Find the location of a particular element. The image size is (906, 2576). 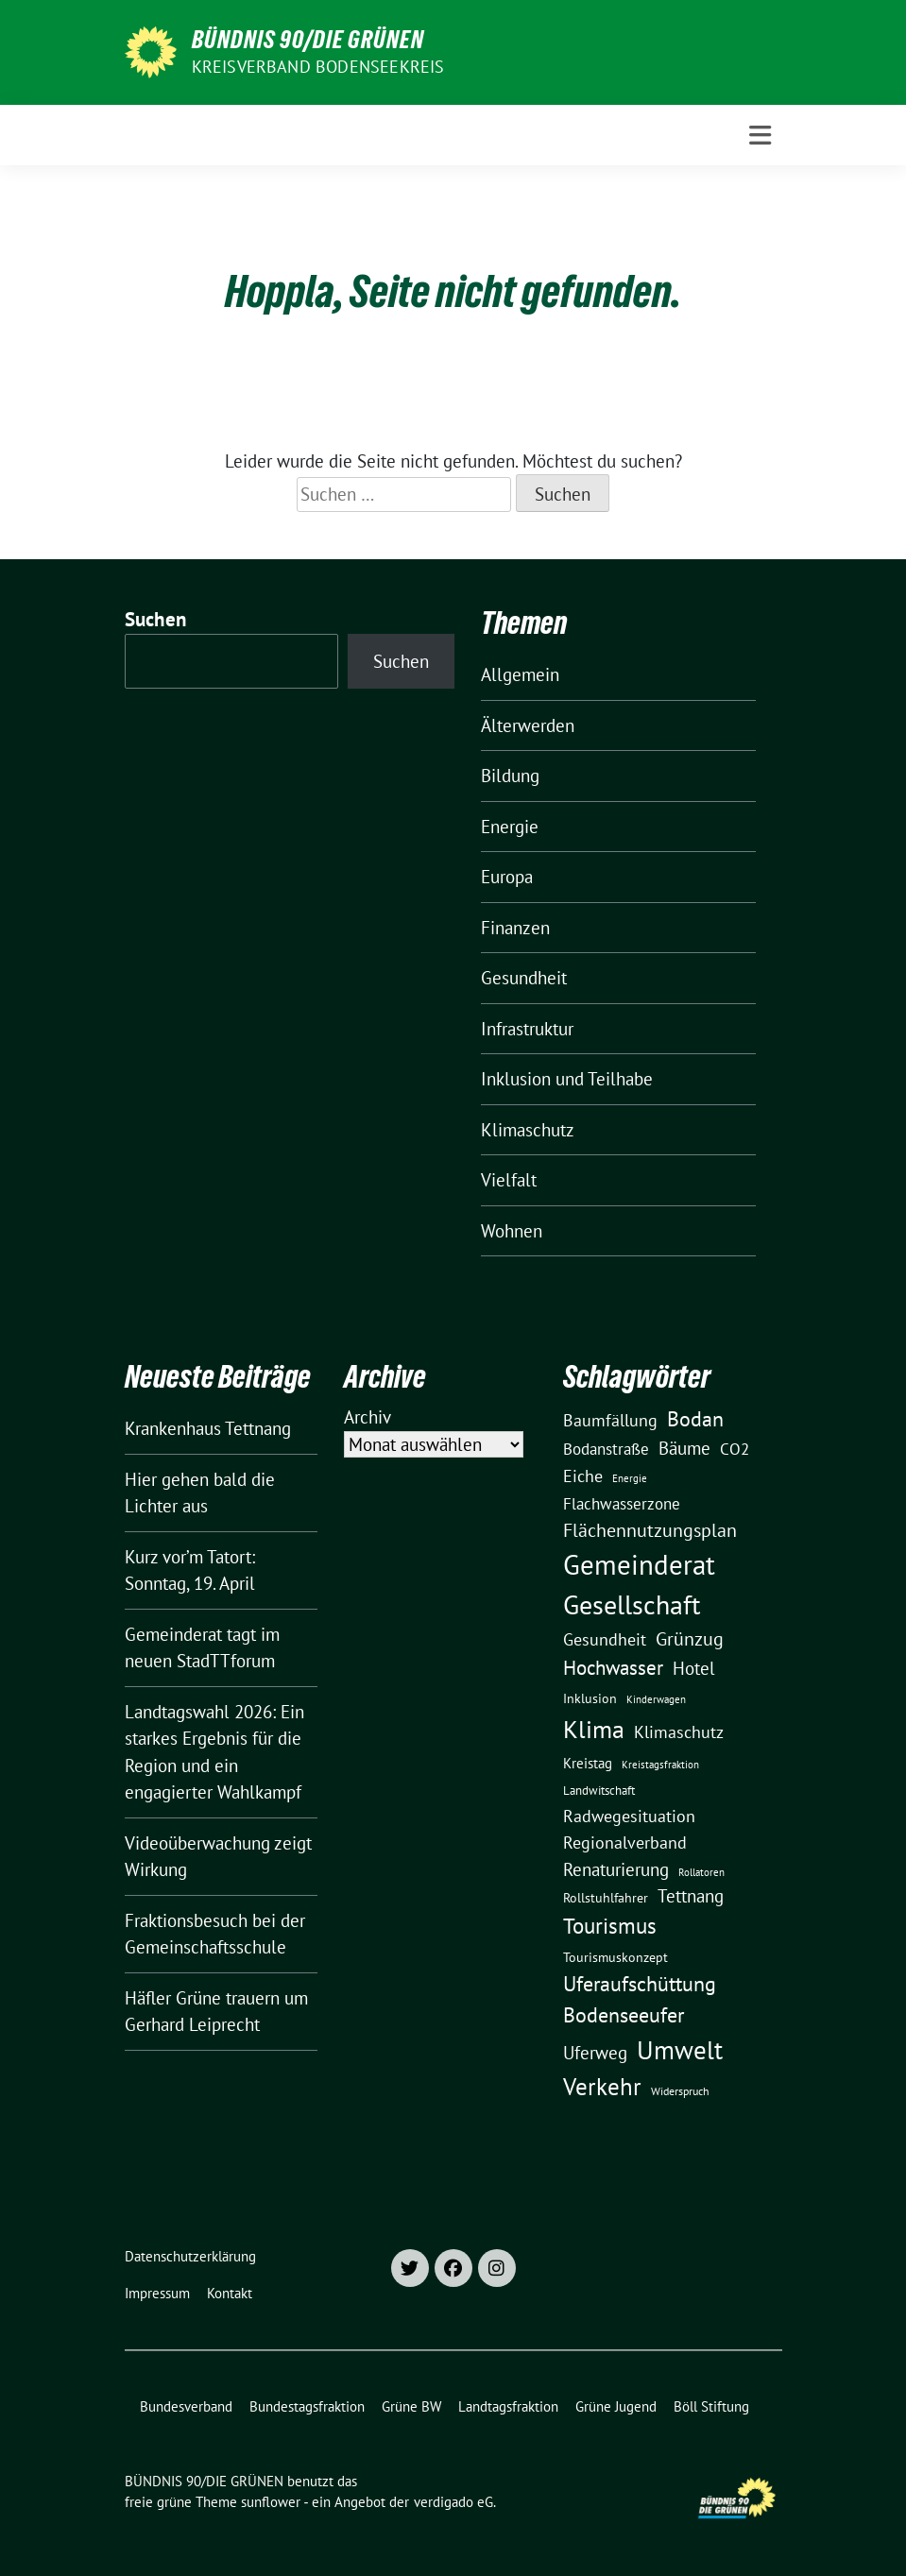

Grünzug [Grünzug (40 Einträge)] is located at coordinates (690, 1638).